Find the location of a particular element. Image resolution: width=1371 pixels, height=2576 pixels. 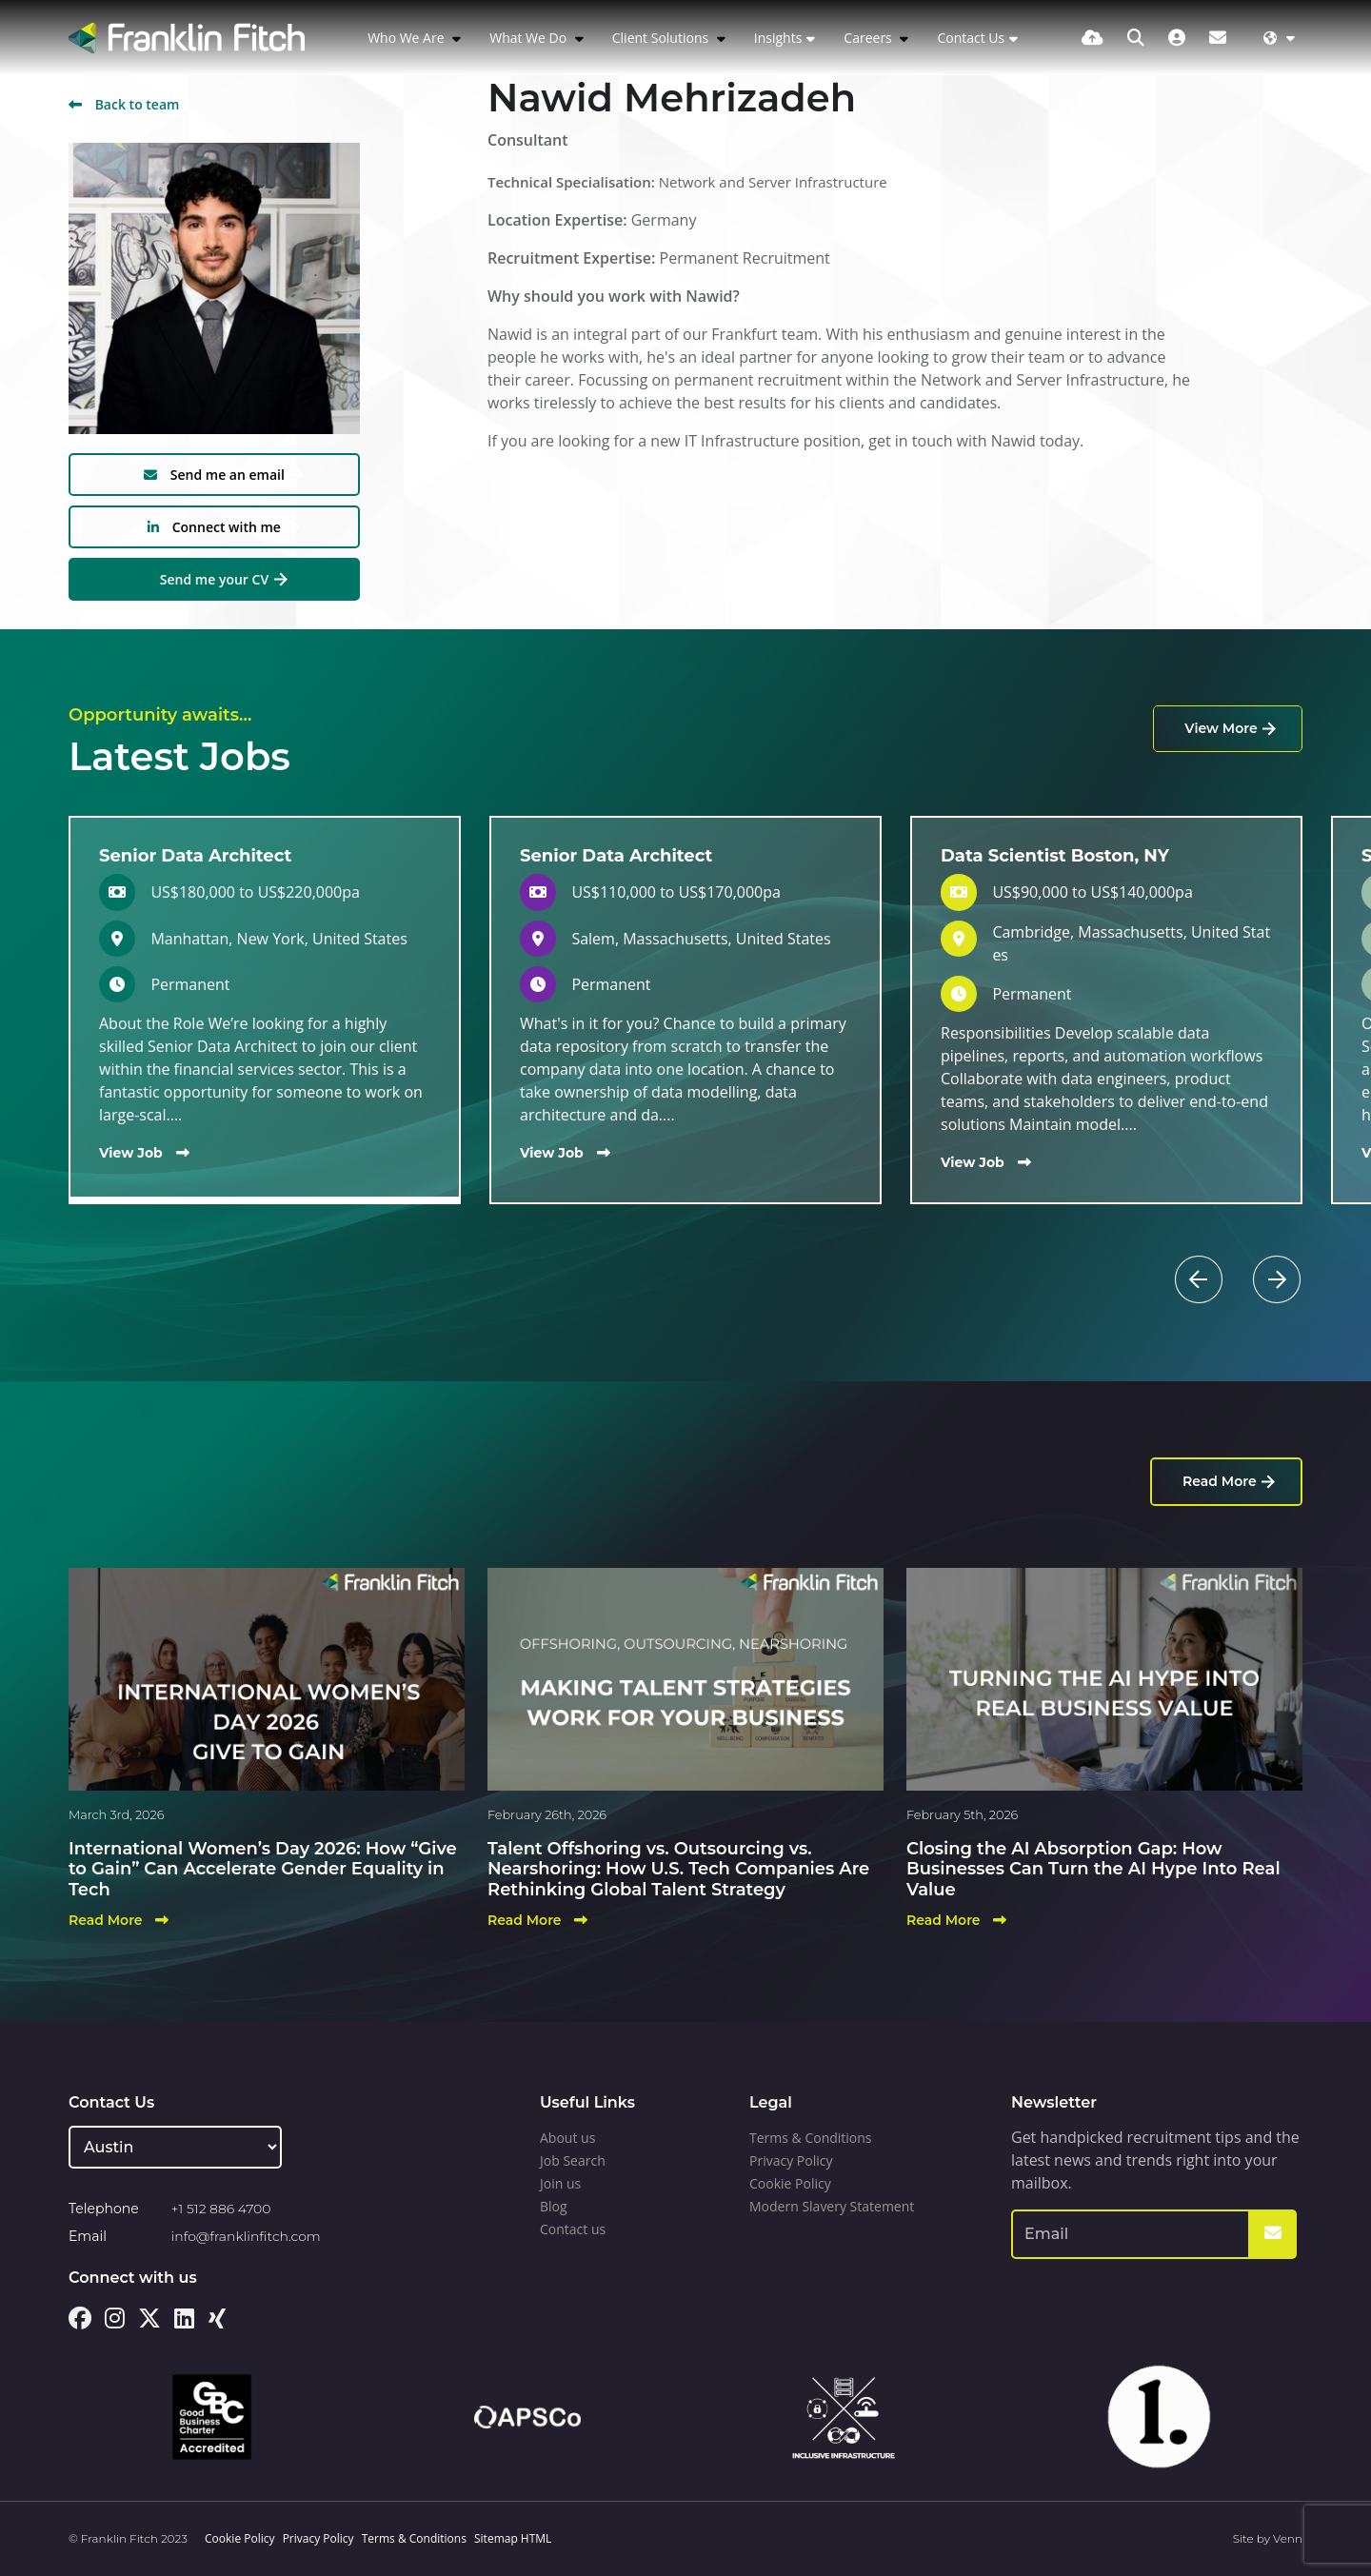

Who We Are is located at coordinates (407, 38).